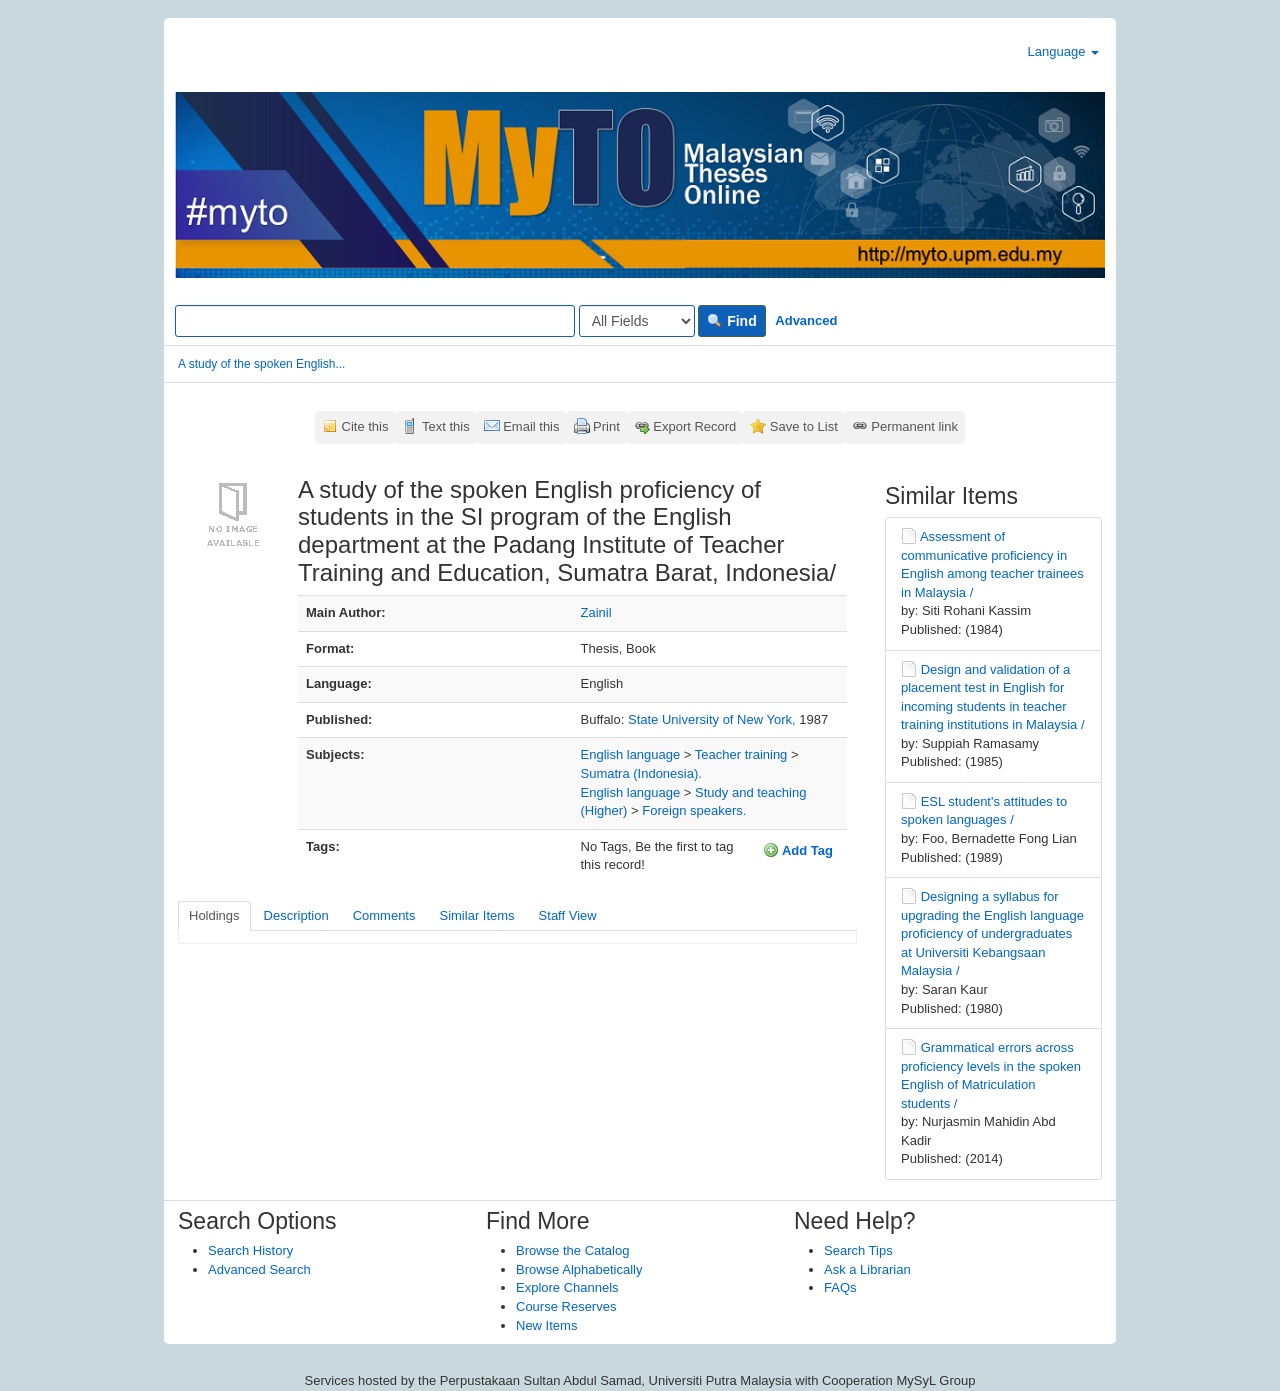 The image size is (1280, 1391). Describe the element at coordinates (250, 1250) in the screenshot. I see `Search History` at that location.